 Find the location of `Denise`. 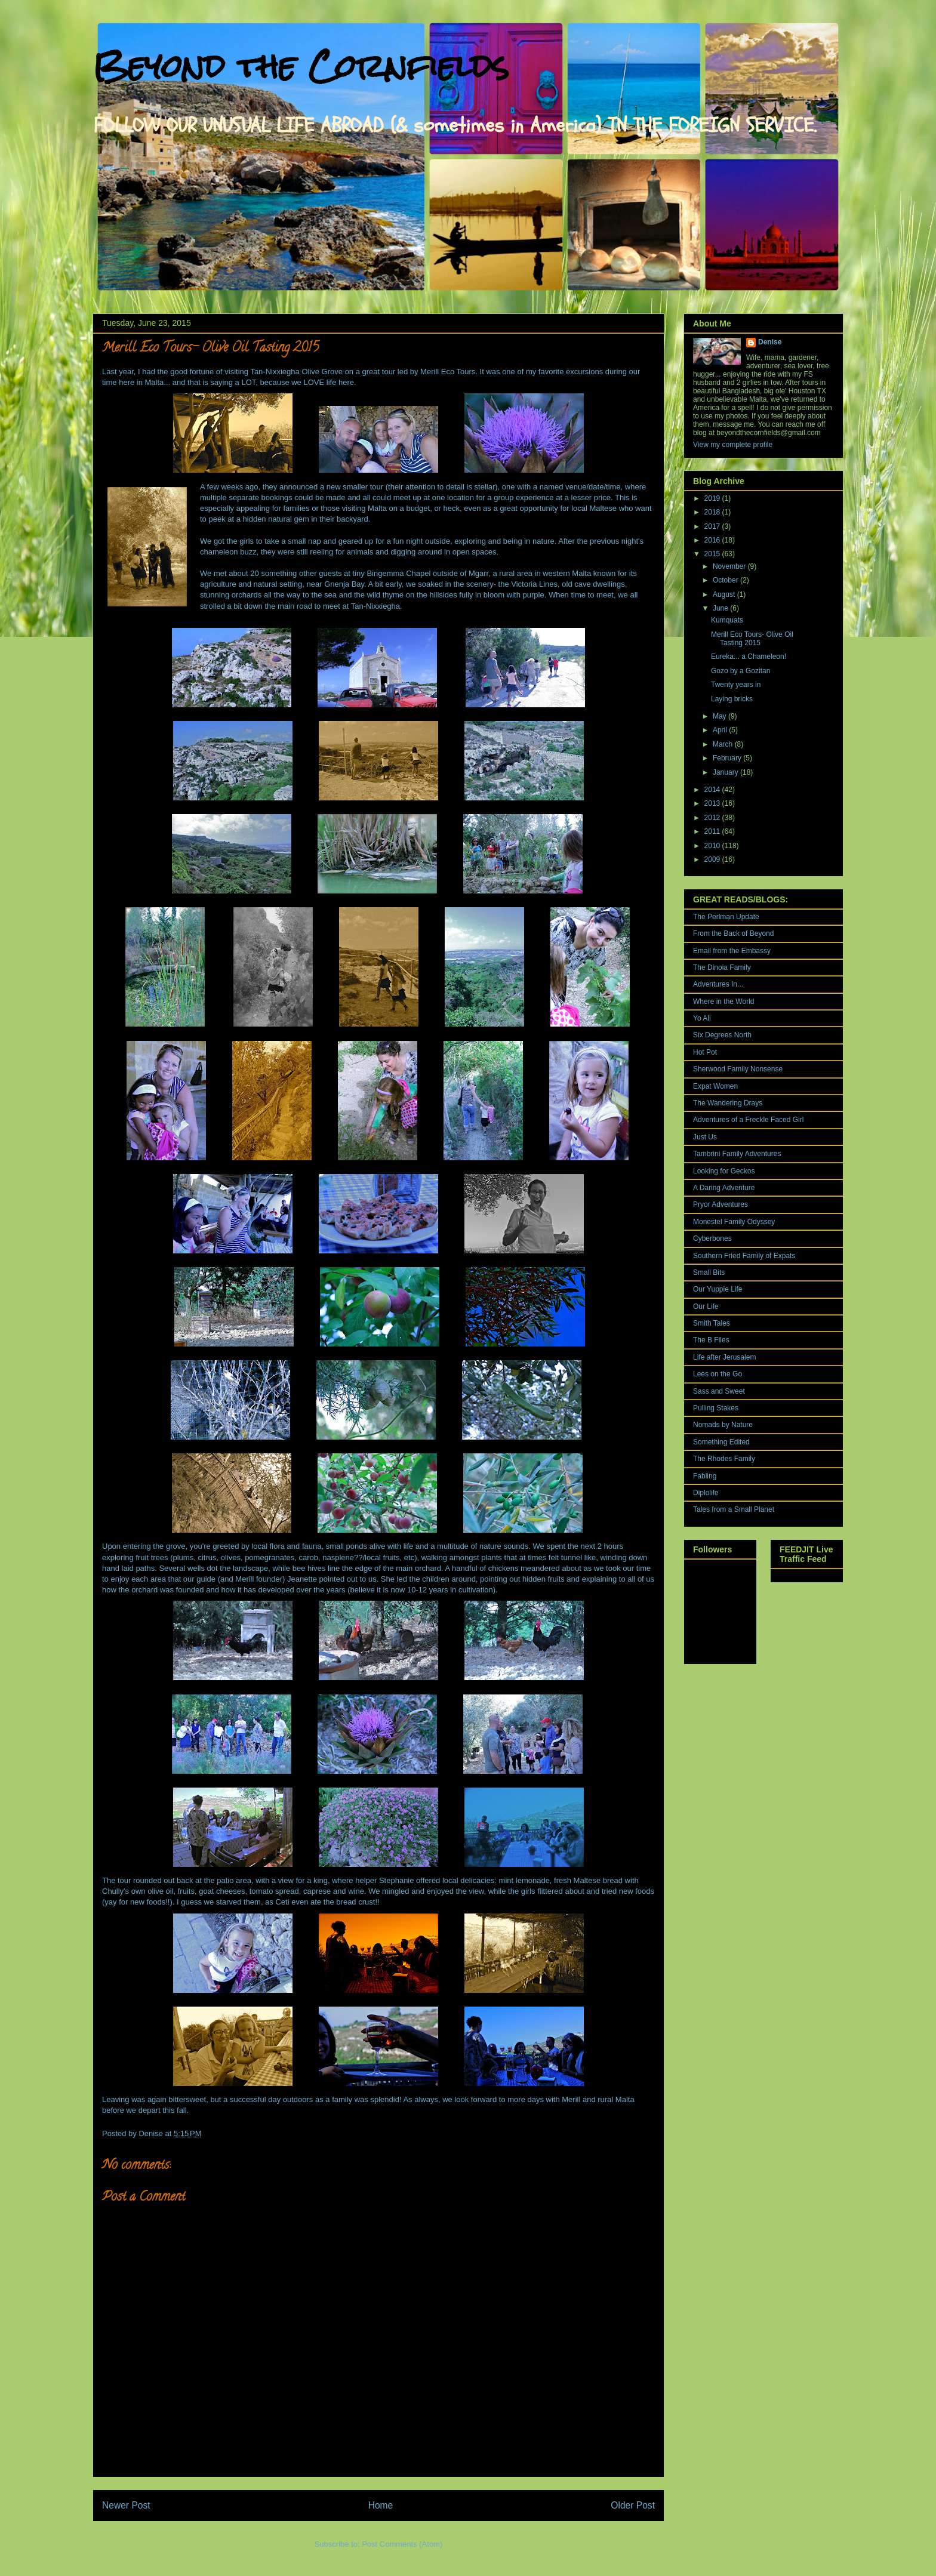

Denise is located at coordinates (769, 342).